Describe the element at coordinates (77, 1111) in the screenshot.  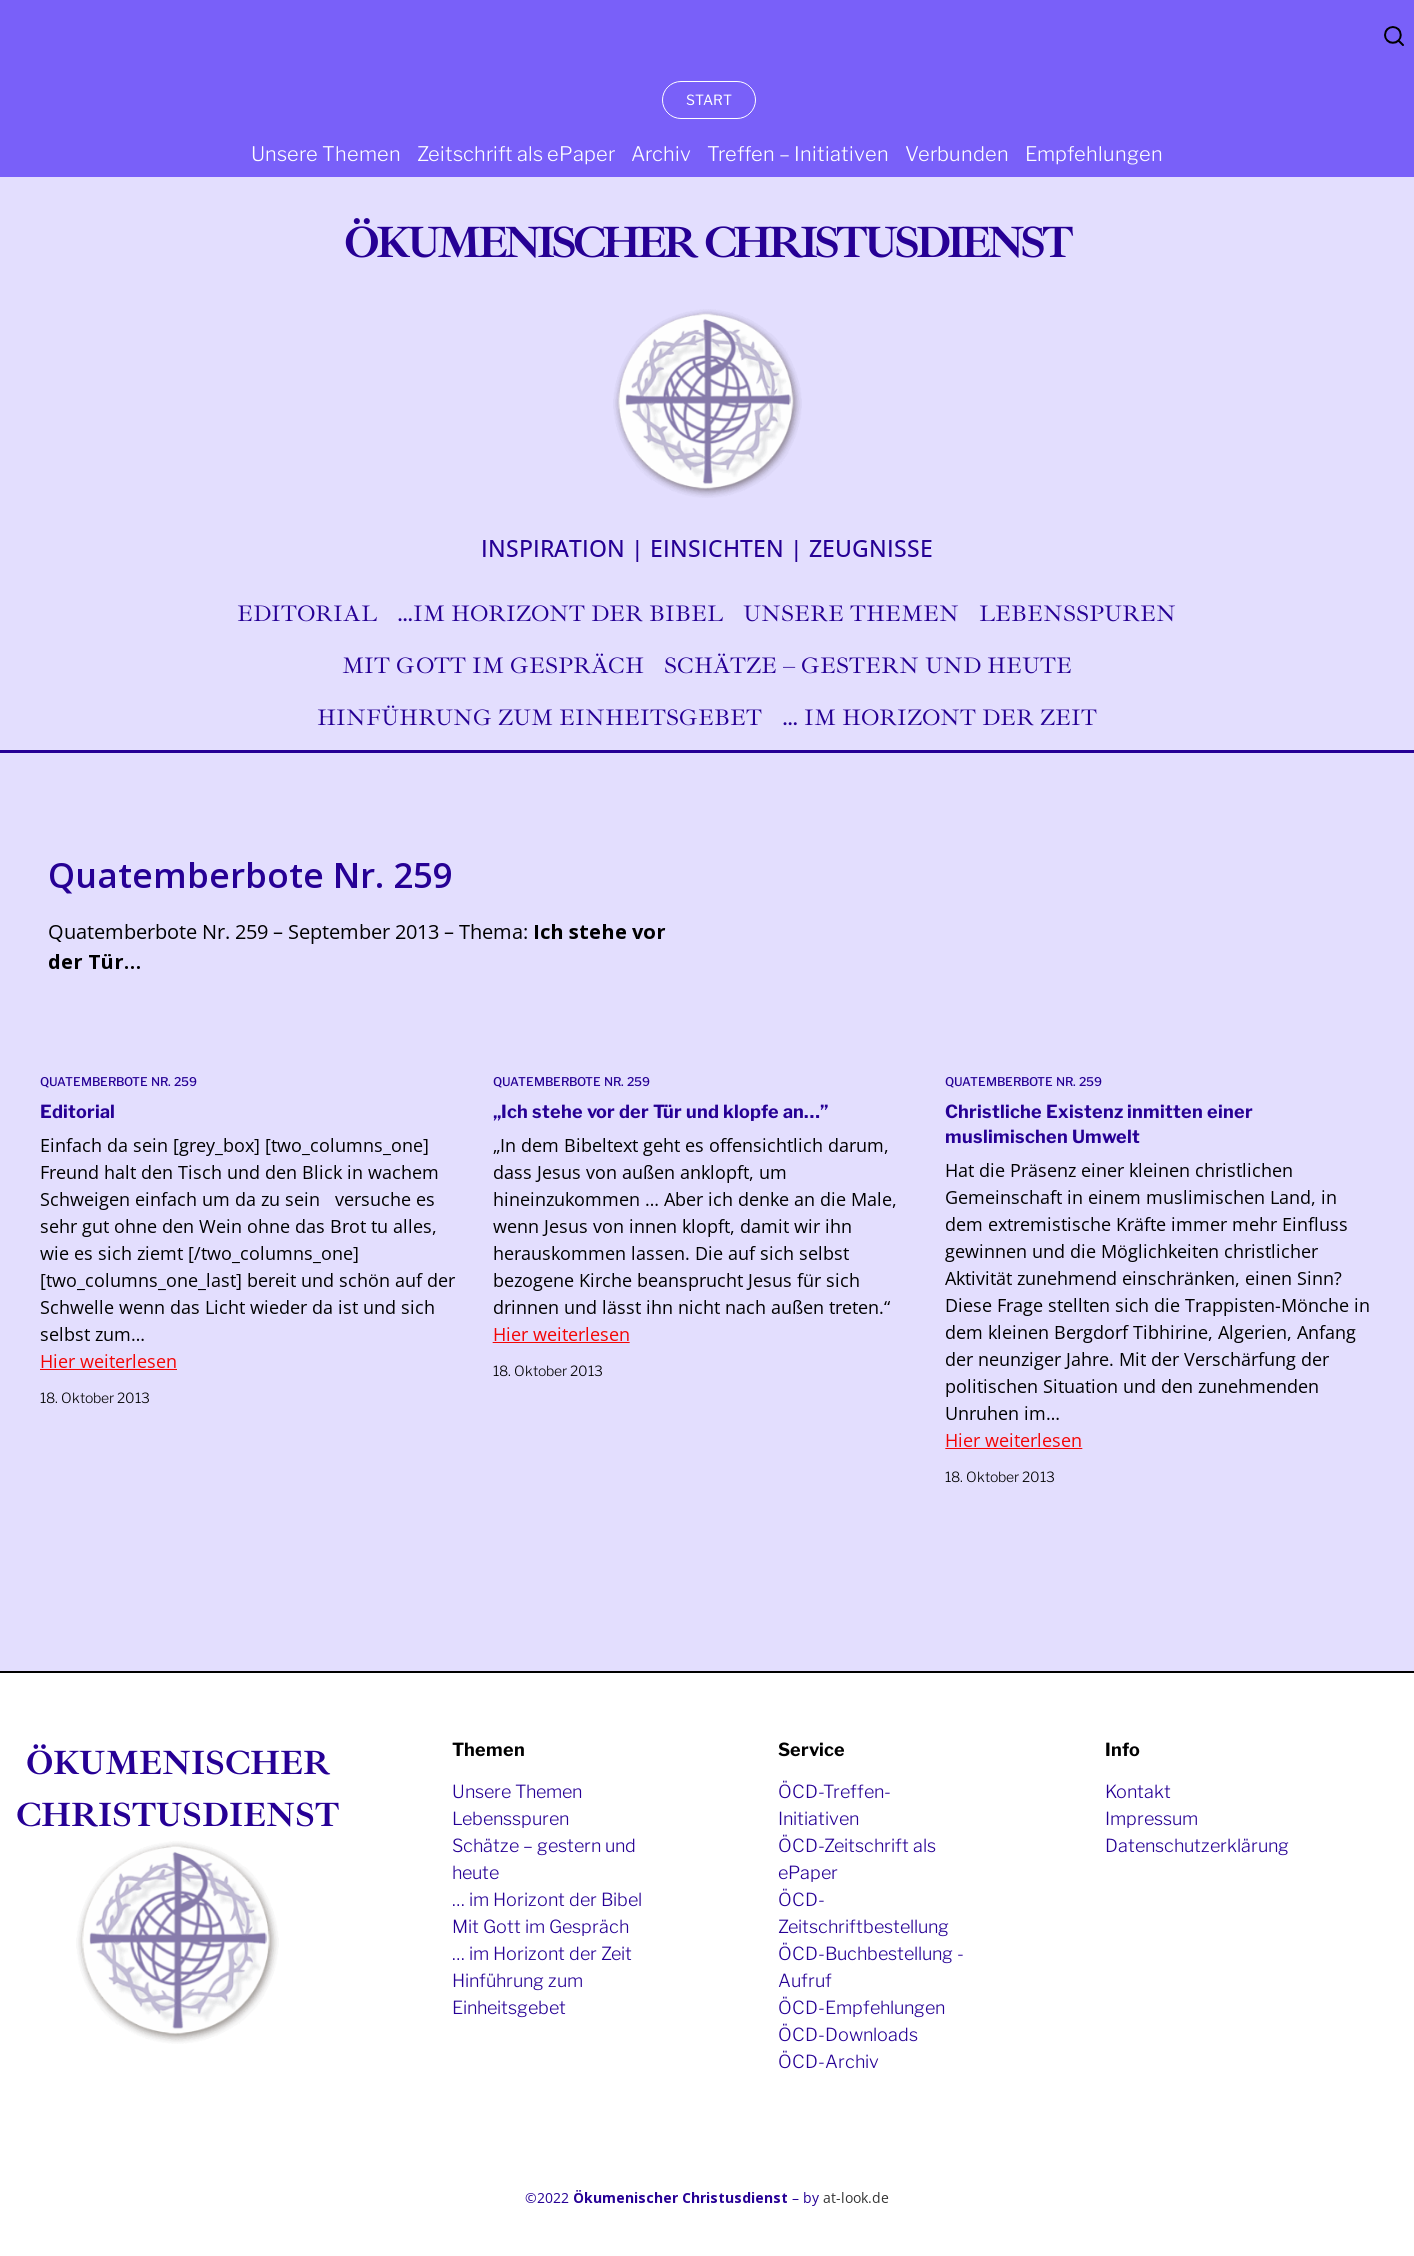
I see `Editorial` at that location.